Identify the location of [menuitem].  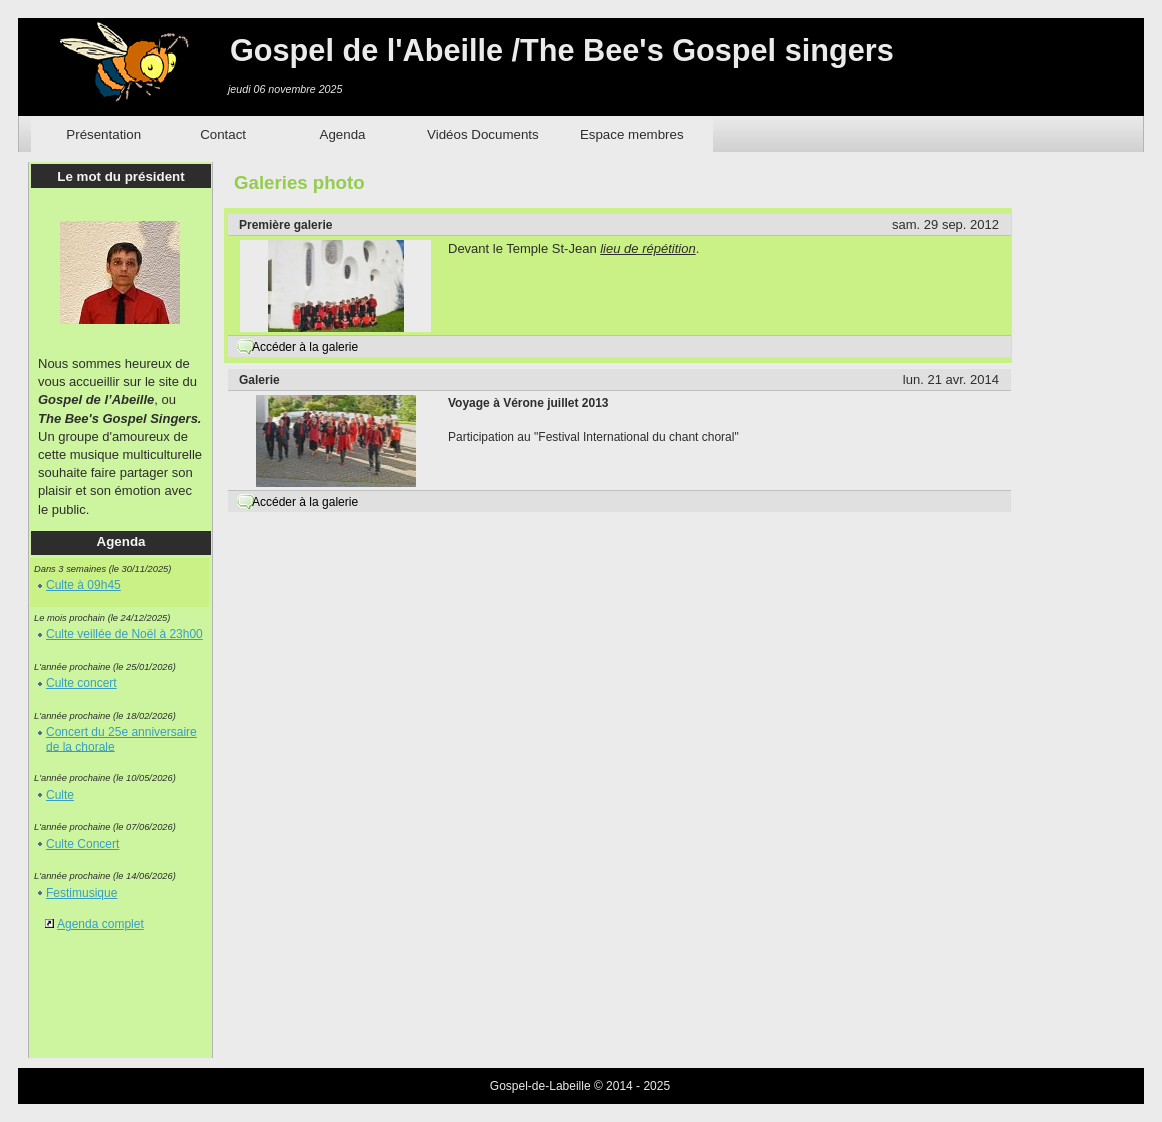
(103, 134).